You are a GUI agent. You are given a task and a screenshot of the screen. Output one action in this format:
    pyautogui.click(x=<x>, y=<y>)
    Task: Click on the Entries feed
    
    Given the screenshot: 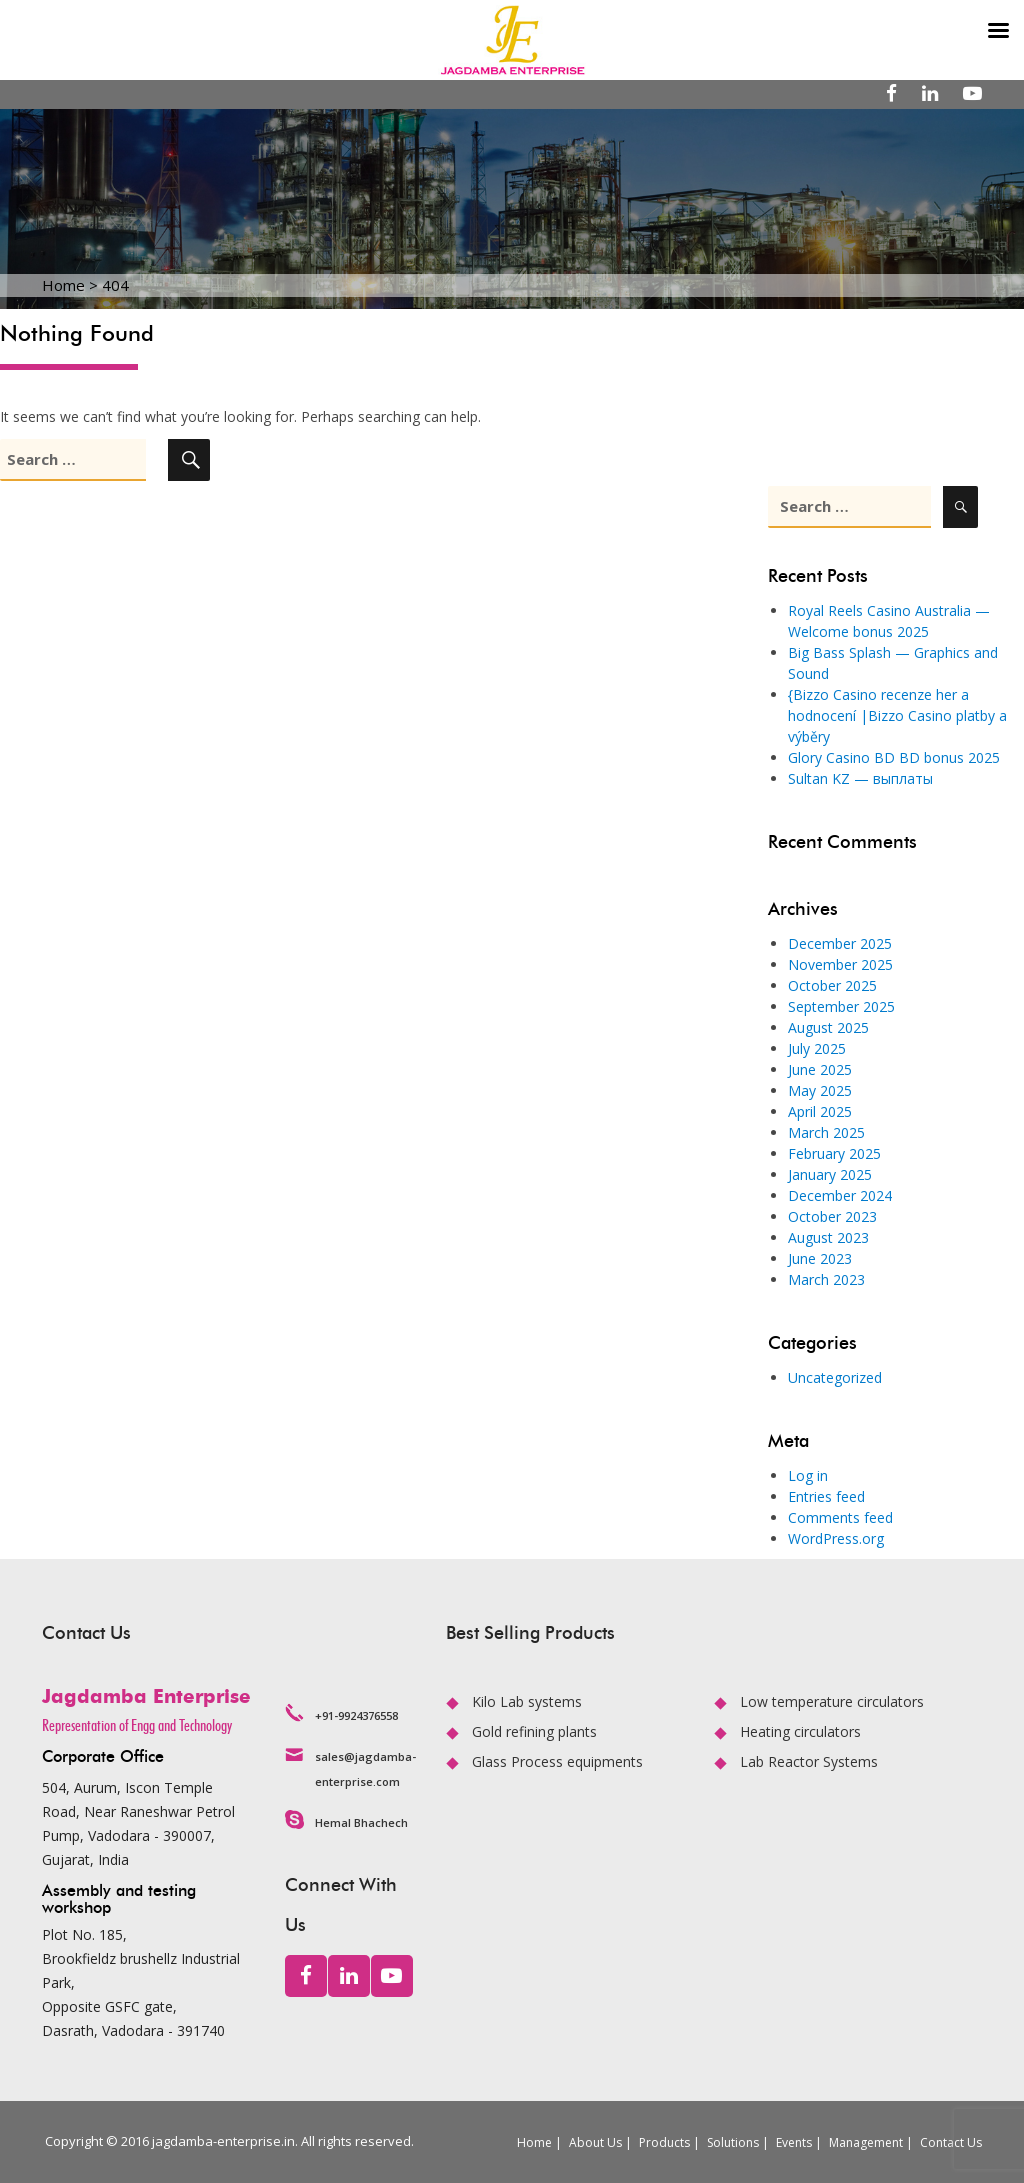 What is the action you would take?
    pyautogui.click(x=826, y=1496)
    